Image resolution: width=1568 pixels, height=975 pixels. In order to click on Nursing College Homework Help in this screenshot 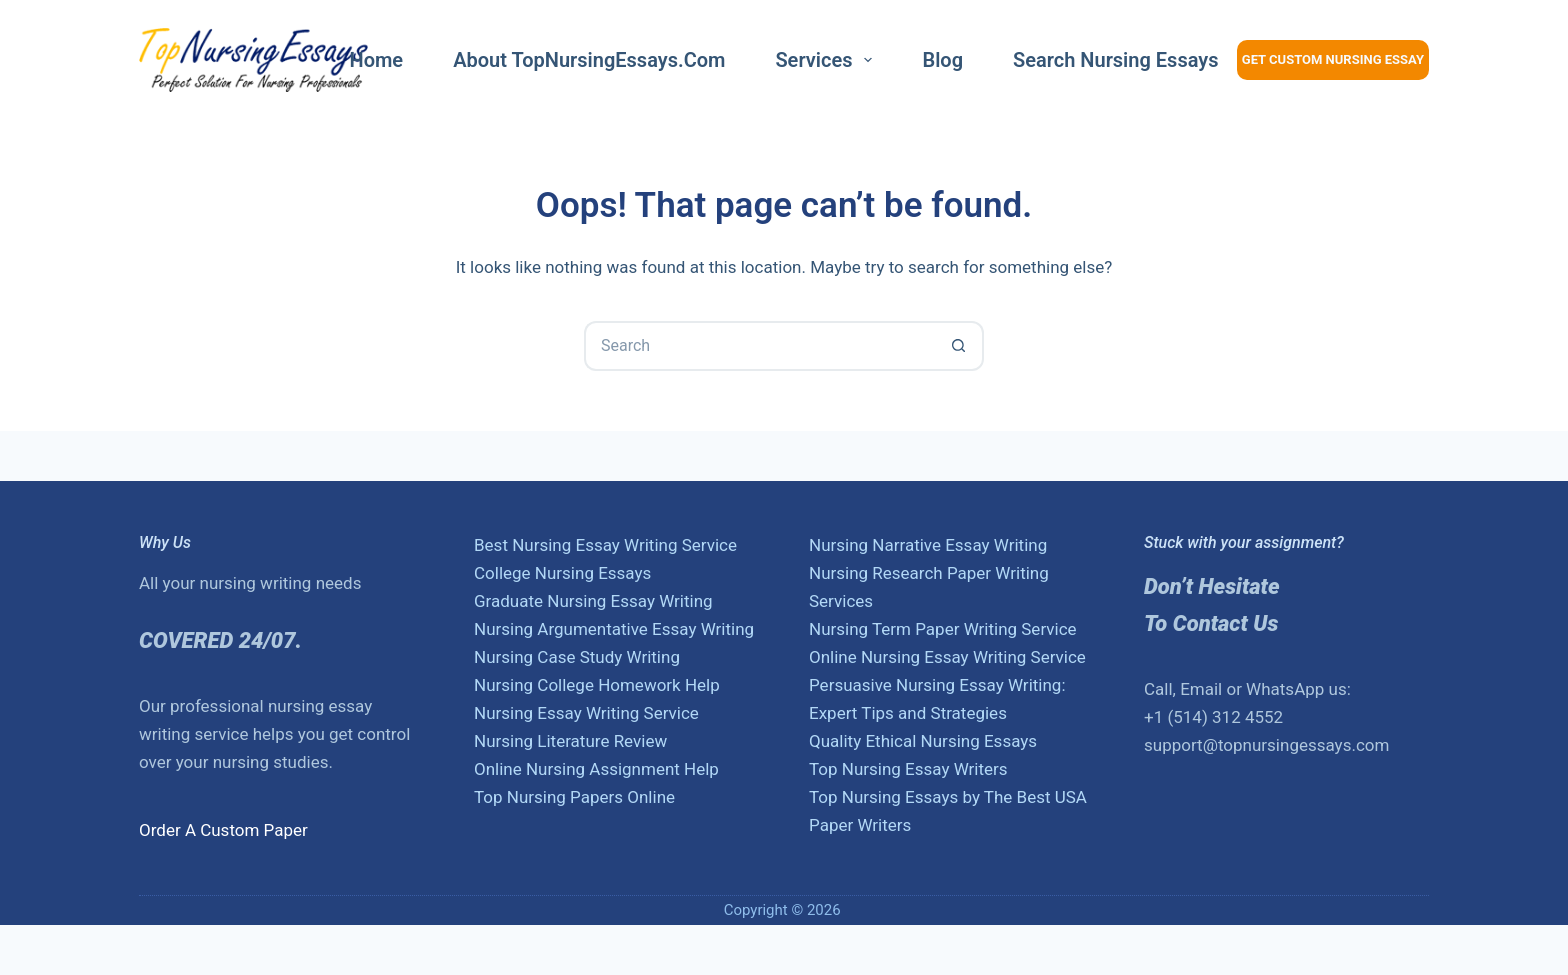, I will do `click(597, 685)`.